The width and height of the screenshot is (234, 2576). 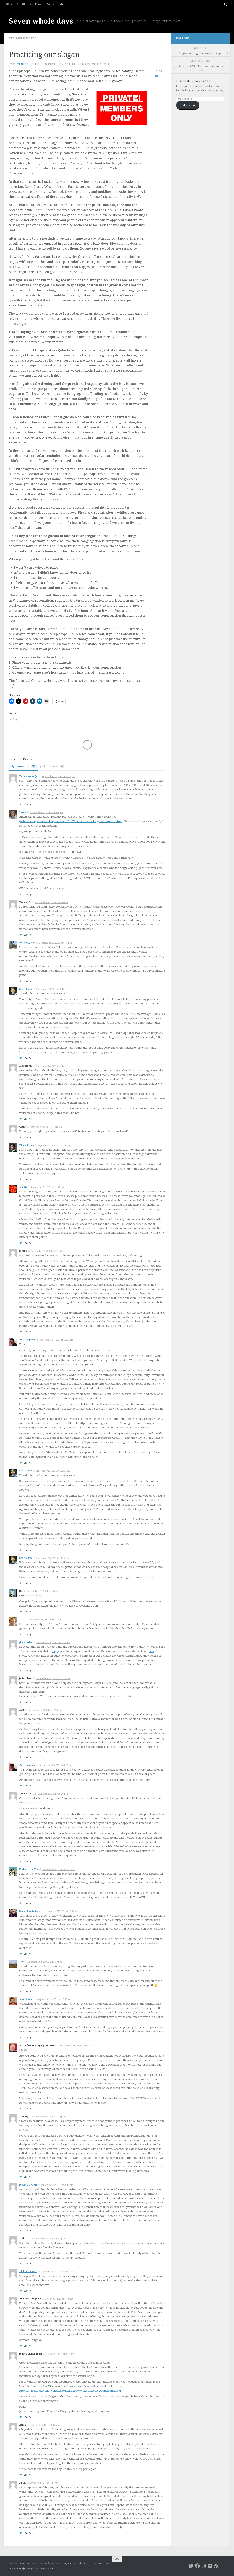 What do you see at coordinates (26, 1145) in the screenshot?
I see `Tim Schenck` at bounding box center [26, 1145].